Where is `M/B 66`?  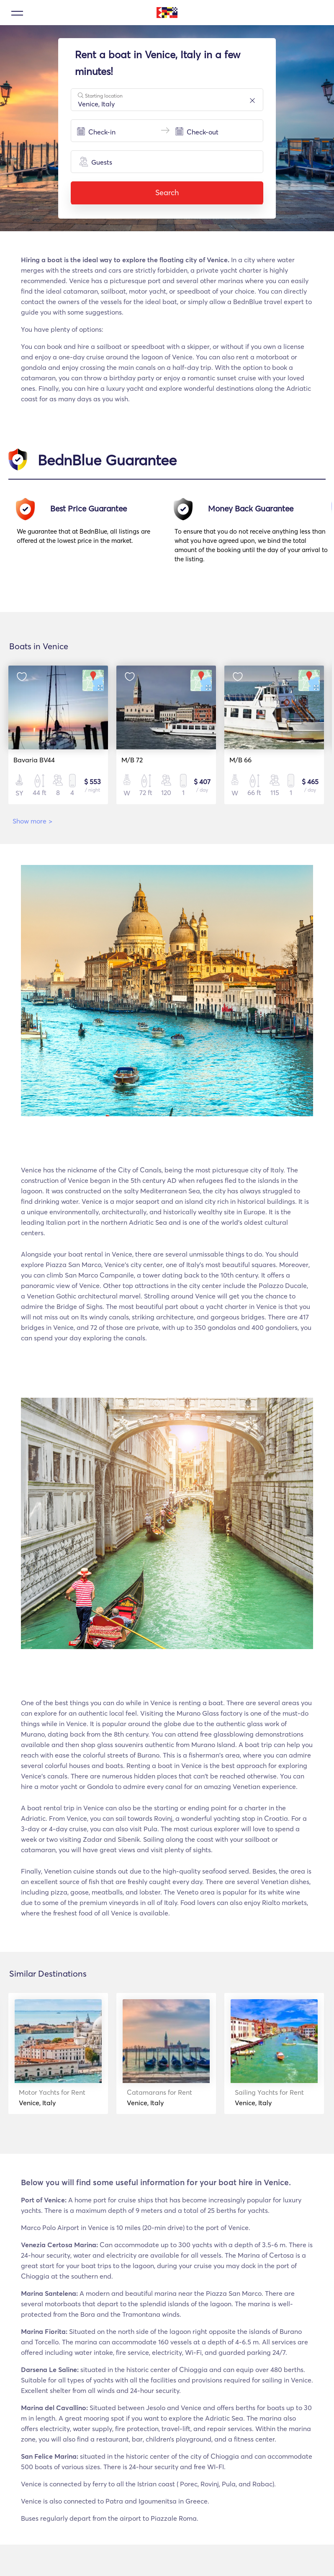 M/B 66 is located at coordinates (237, 760).